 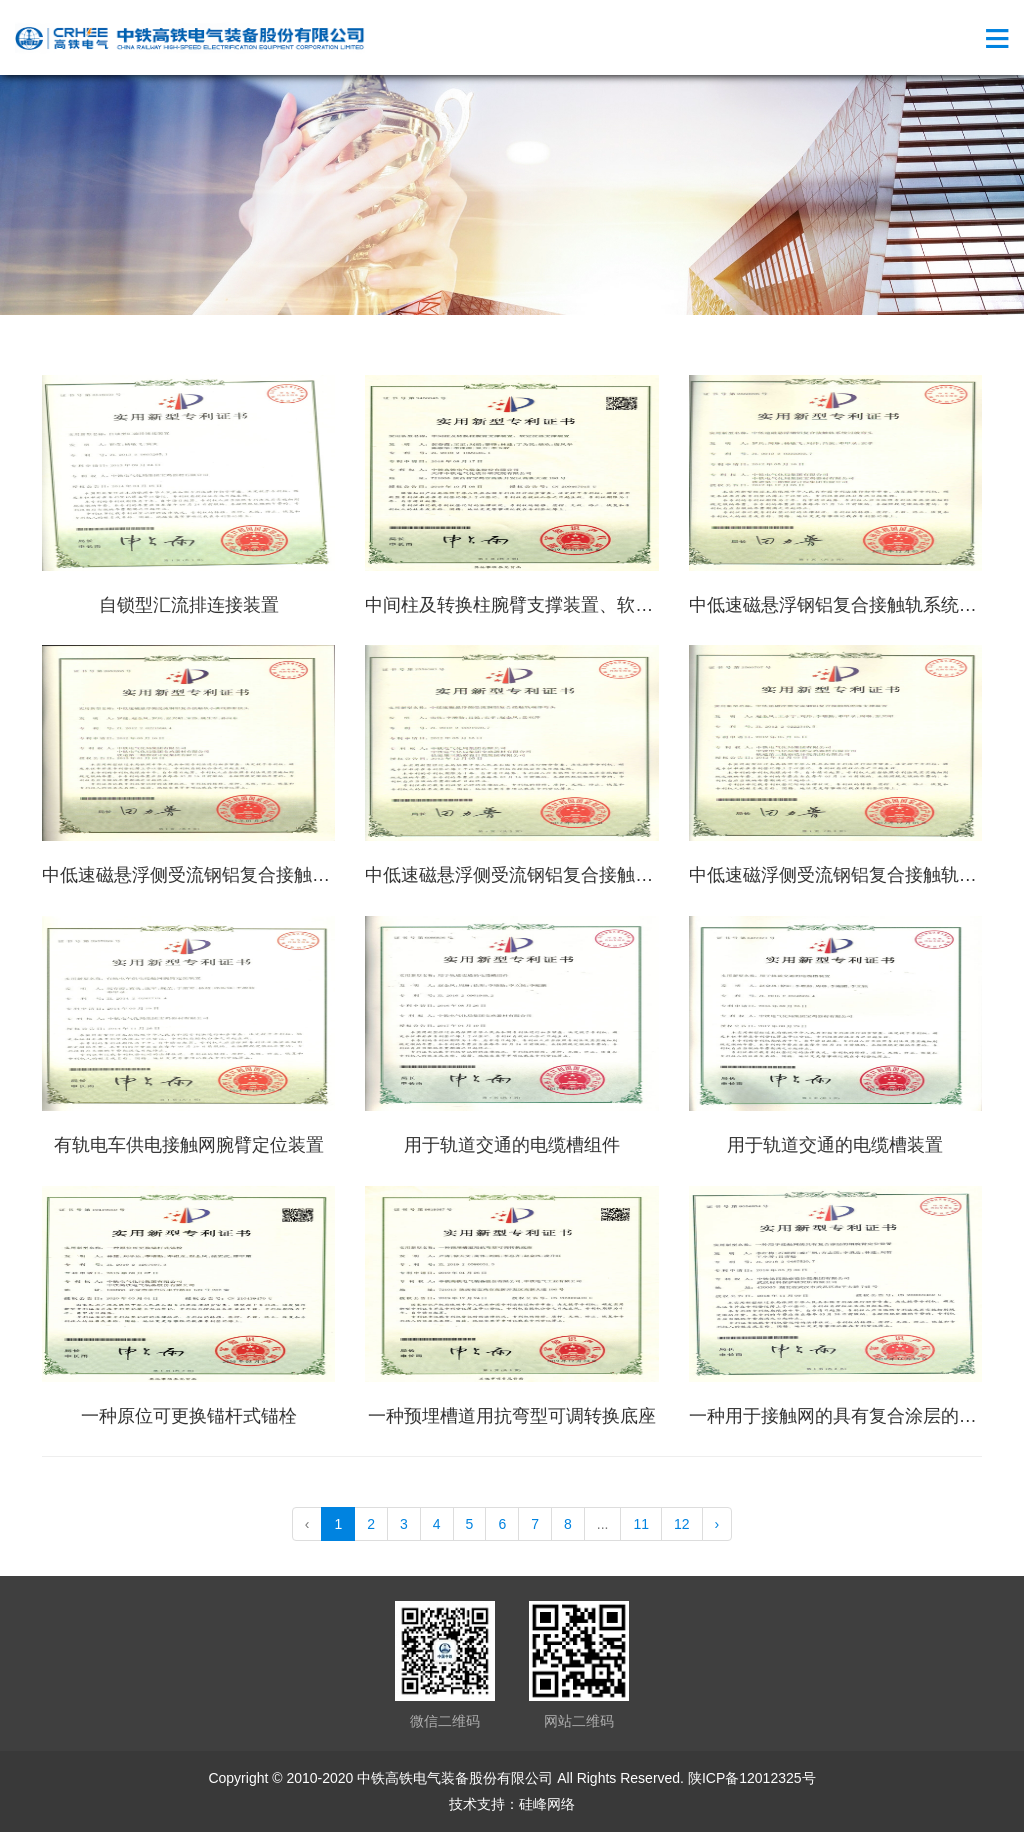 What do you see at coordinates (717, 1524) in the screenshot?
I see `› [pagination.next]` at bounding box center [717, 1524].